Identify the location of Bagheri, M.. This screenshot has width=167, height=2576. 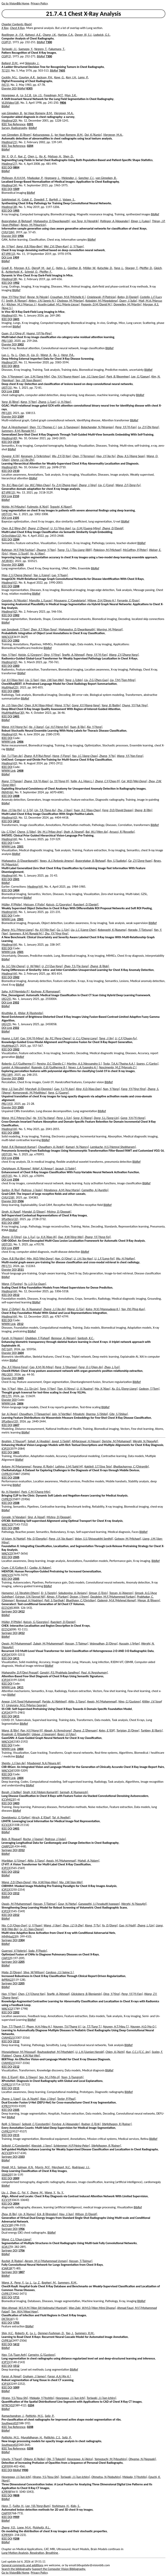
(49, 2282).